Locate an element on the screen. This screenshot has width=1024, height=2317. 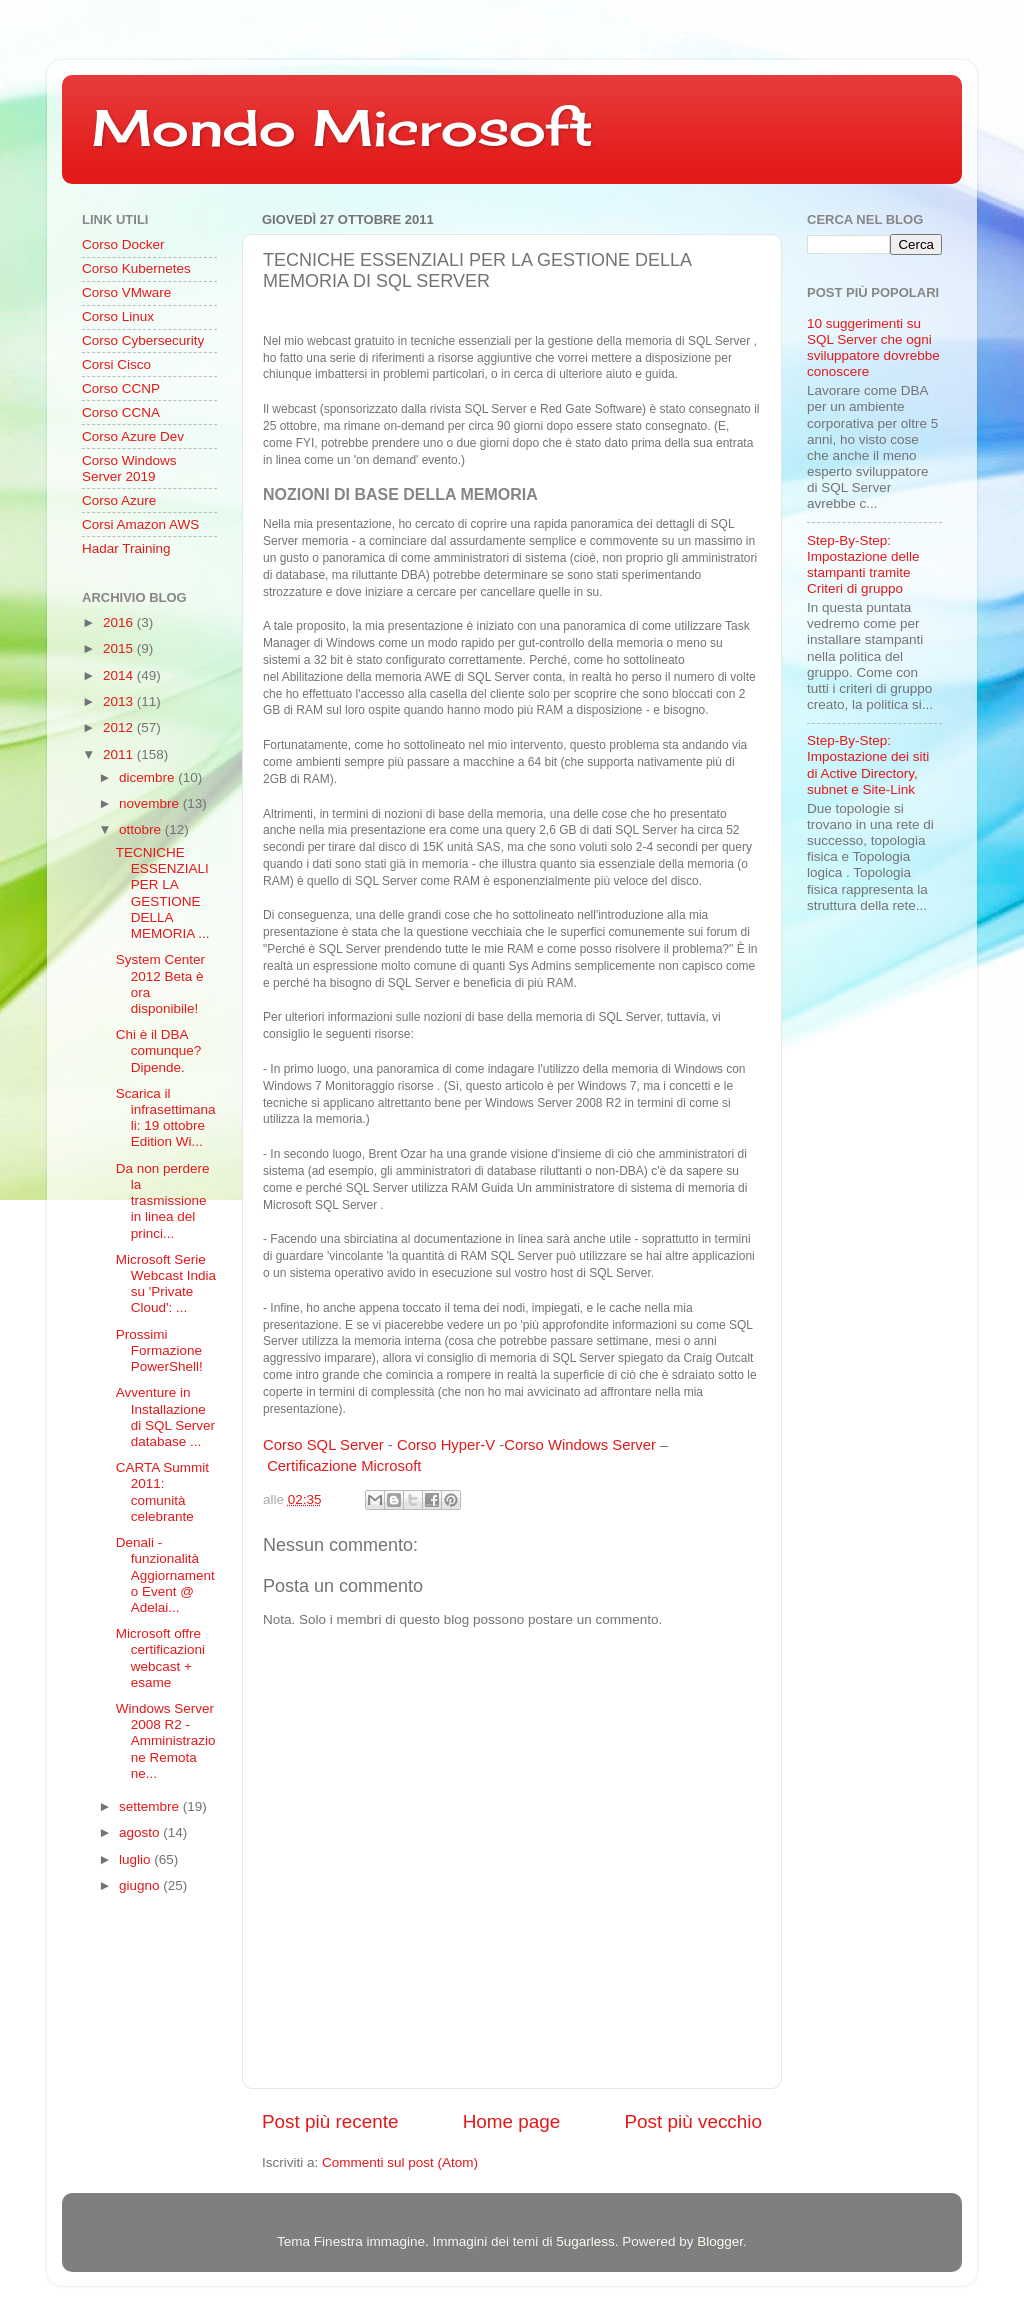
agosto is located at coordinates (141, 1832).